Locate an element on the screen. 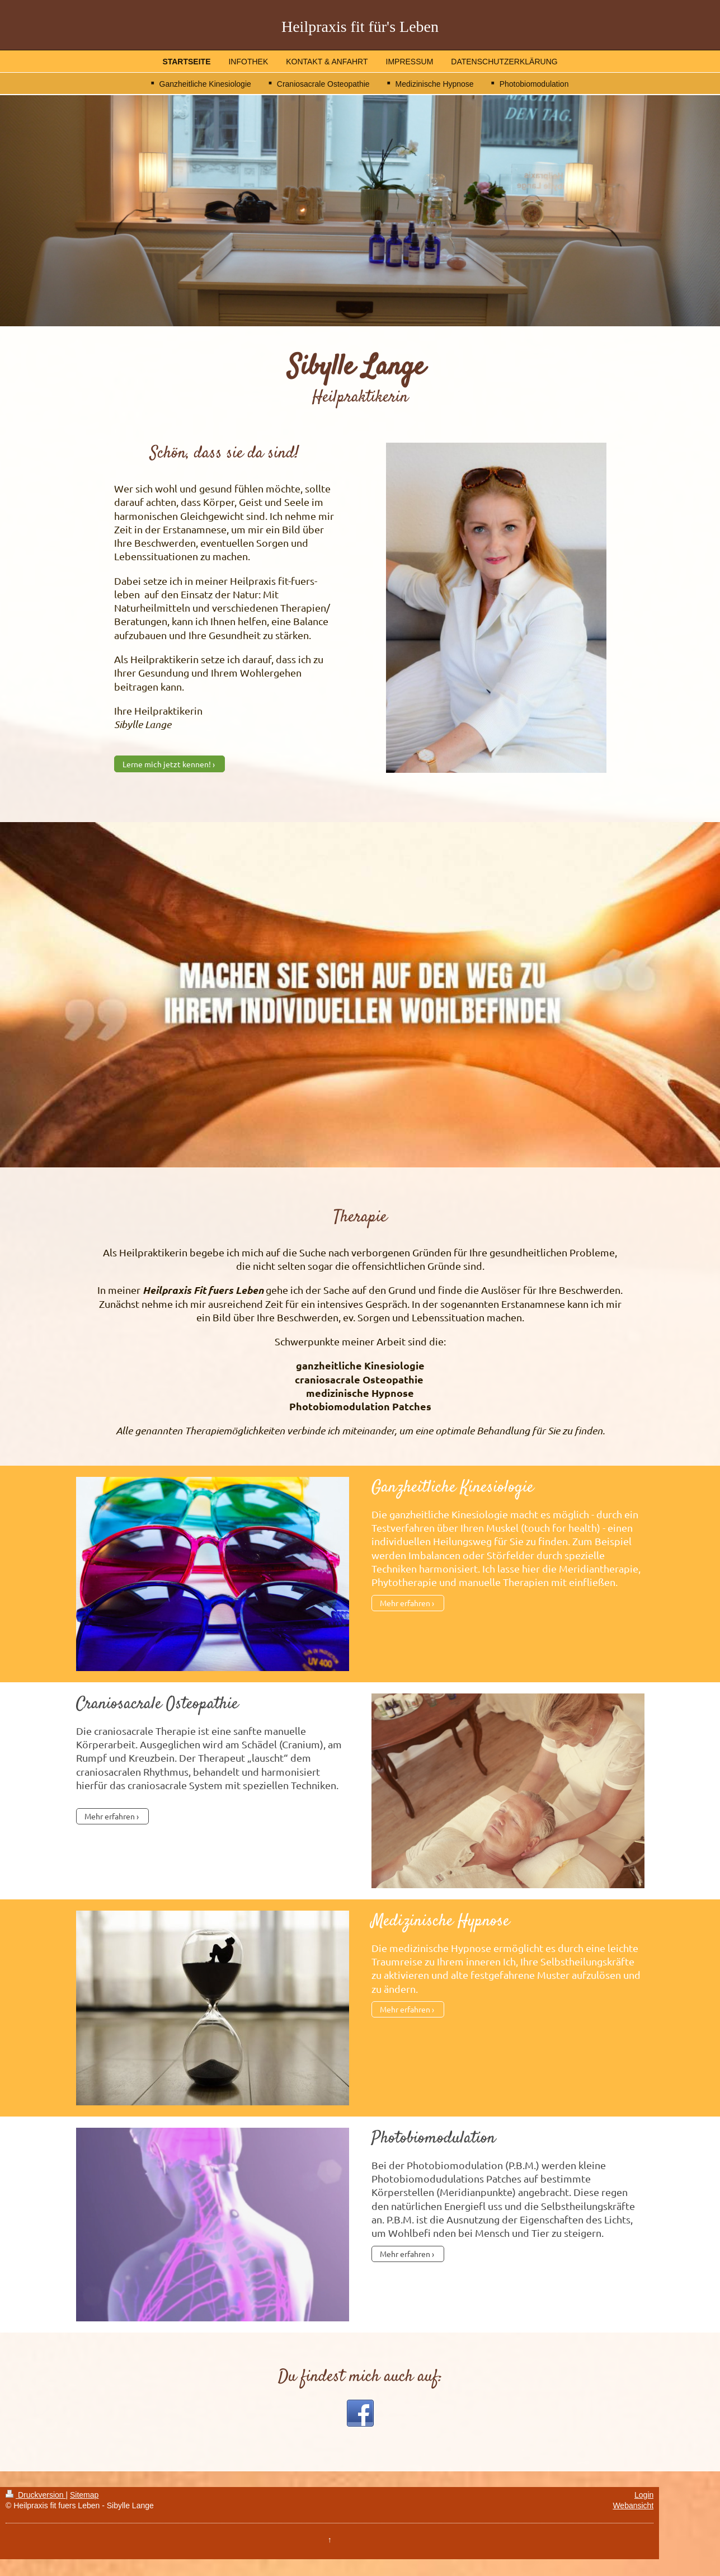  Heilpraxis fit für's Leben is located at coordinates (360, 26).